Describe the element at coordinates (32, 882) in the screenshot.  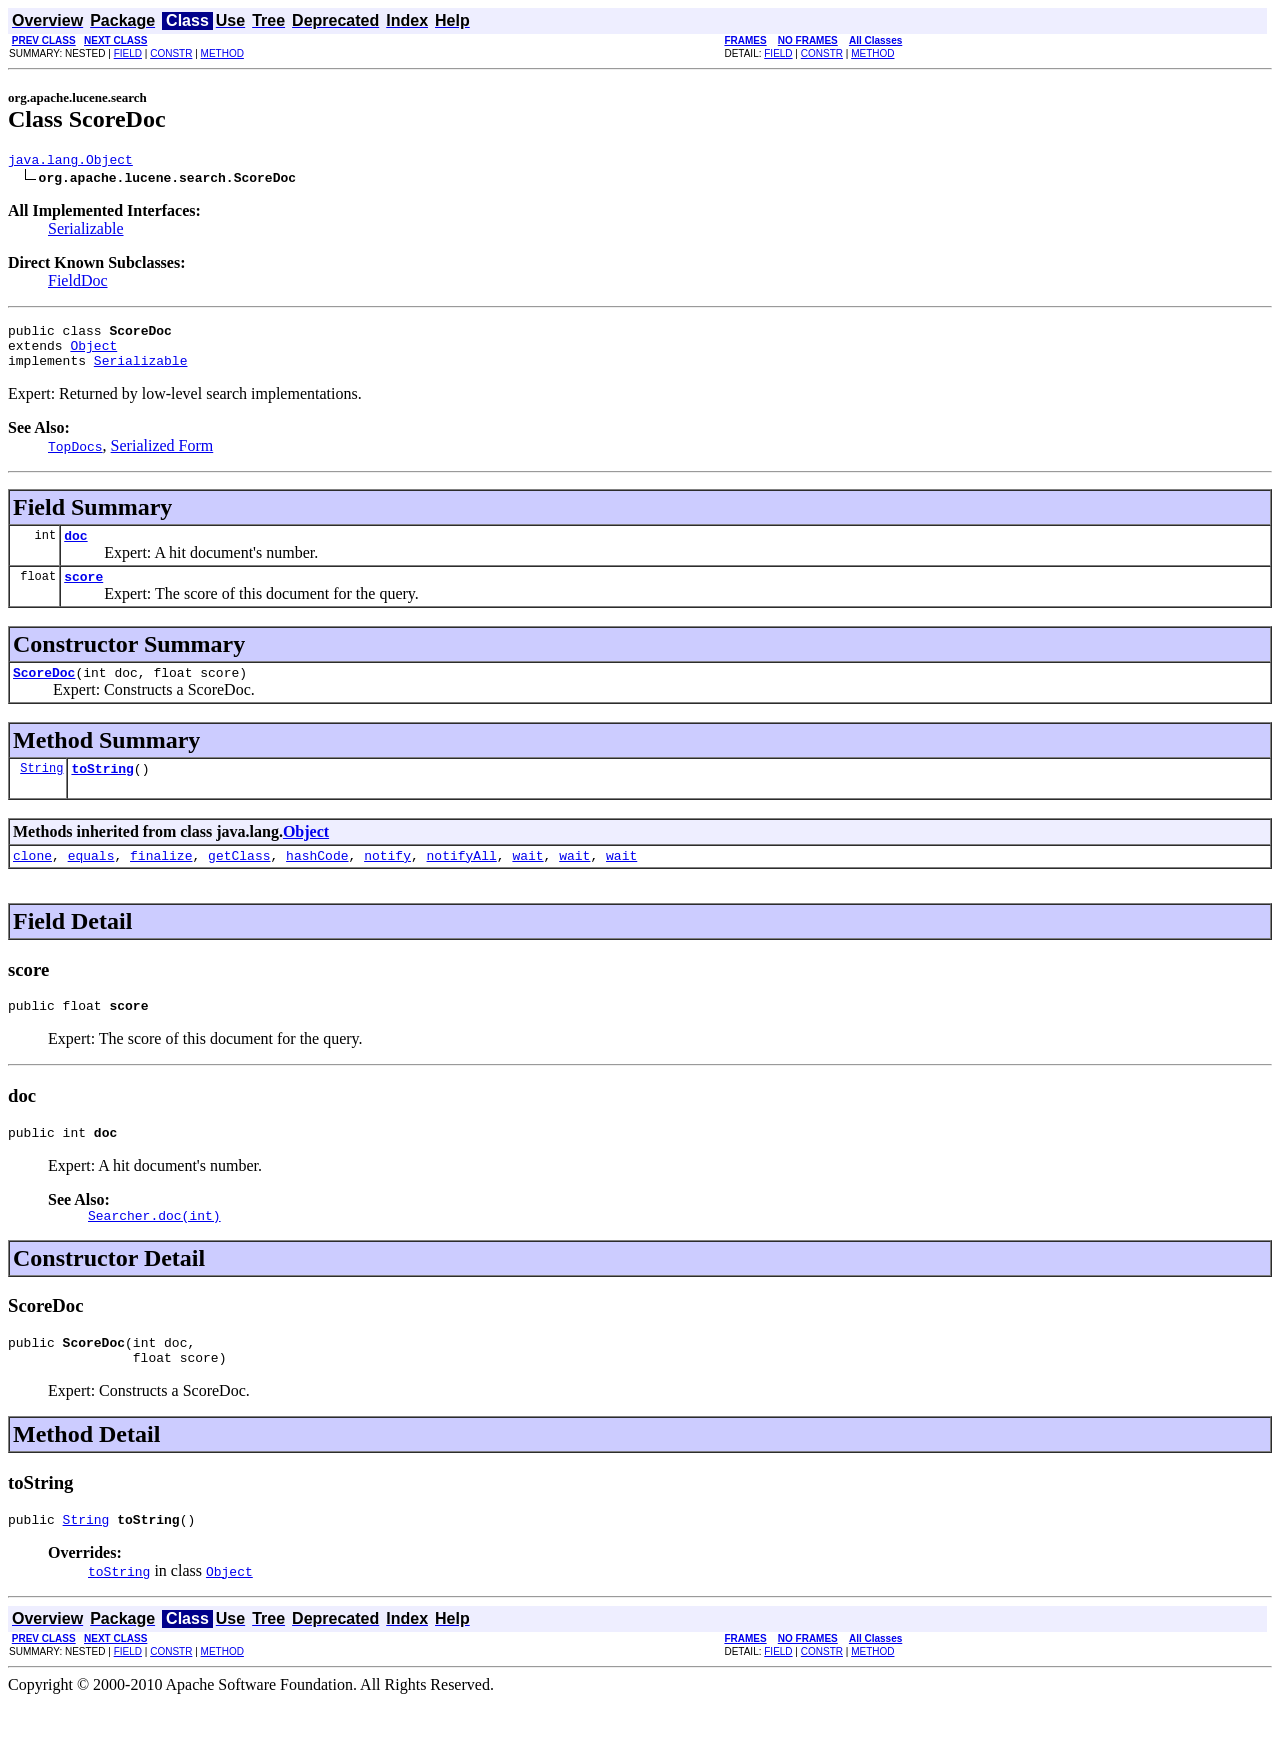
I see `clone` at that location.